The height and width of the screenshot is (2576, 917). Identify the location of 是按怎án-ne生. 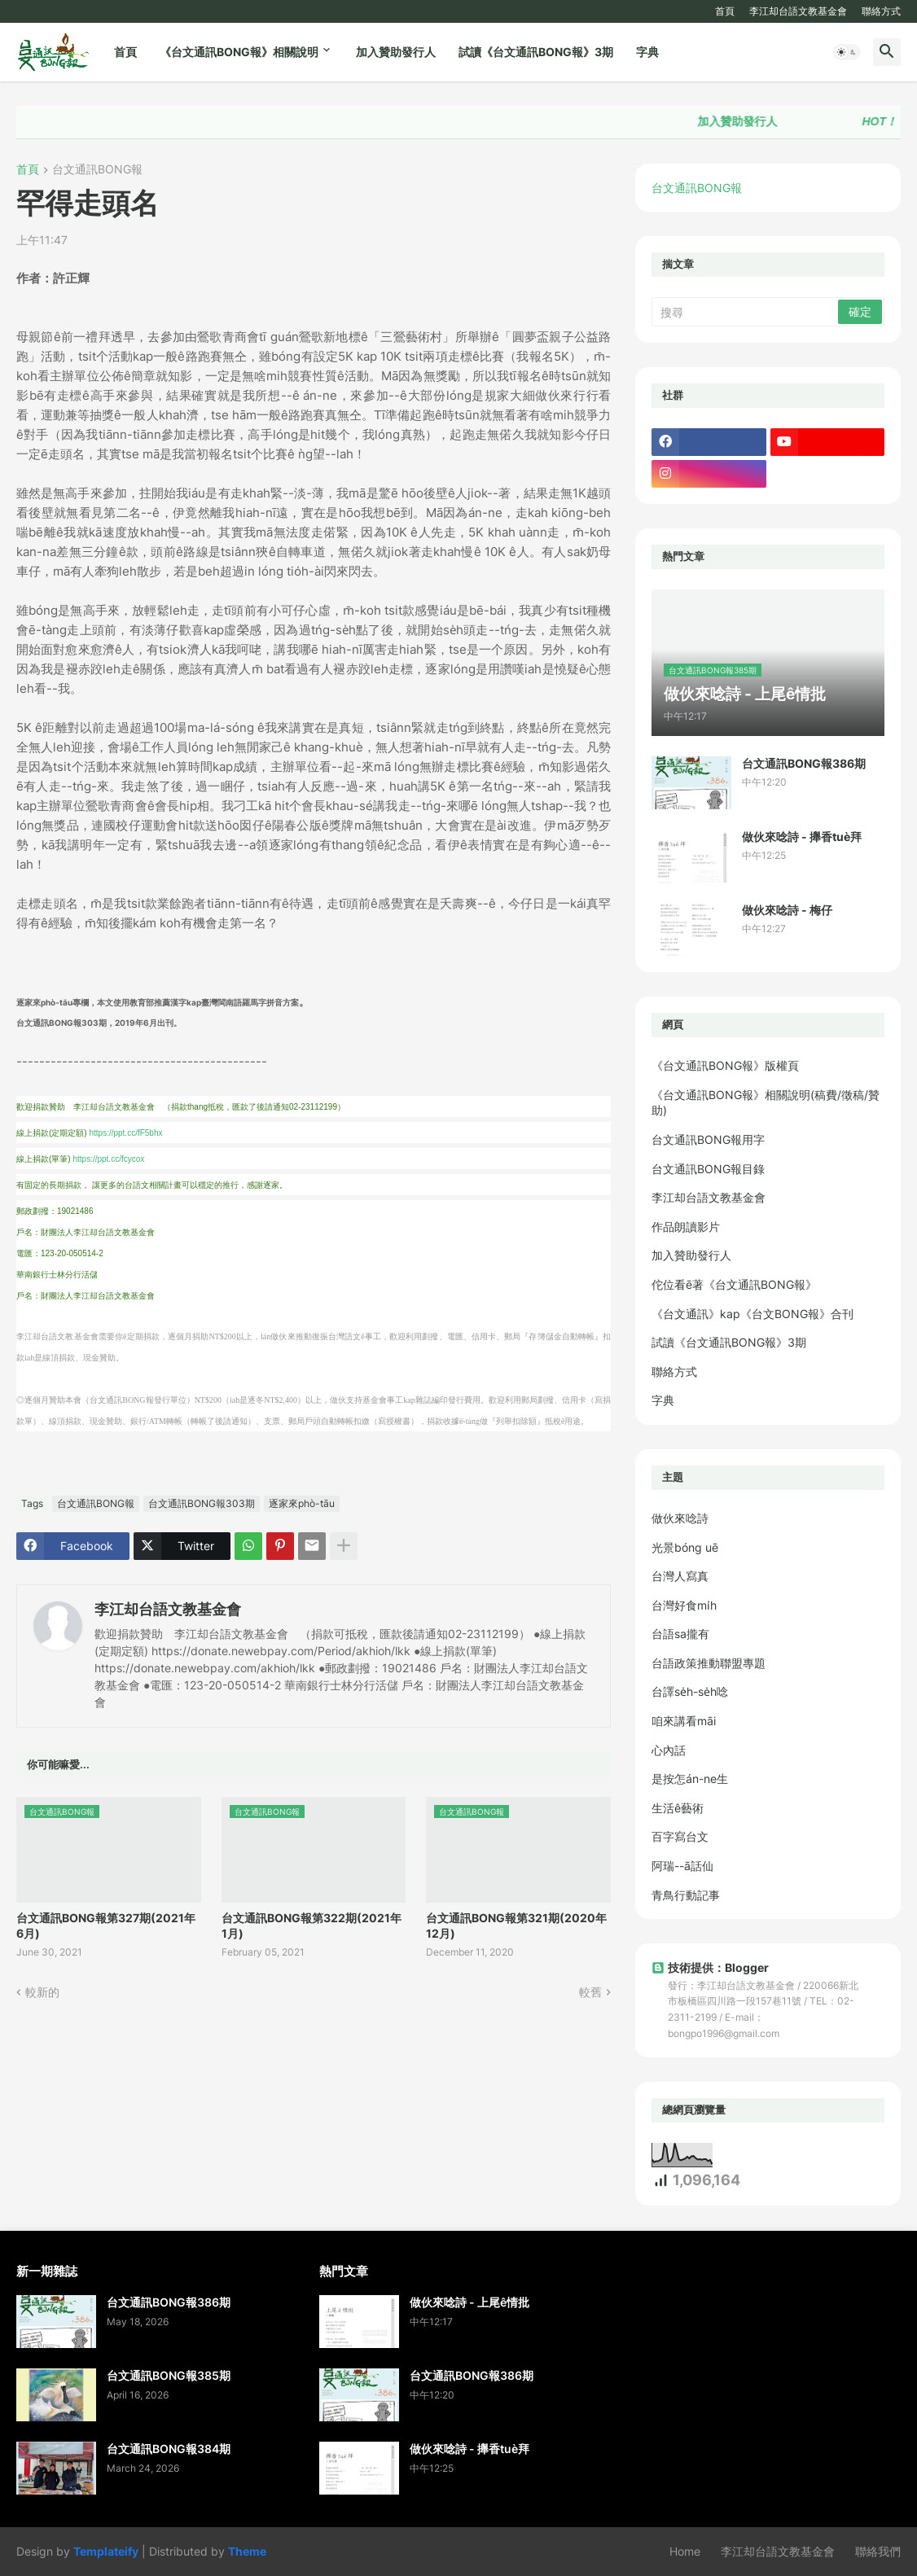
(690, 1778).